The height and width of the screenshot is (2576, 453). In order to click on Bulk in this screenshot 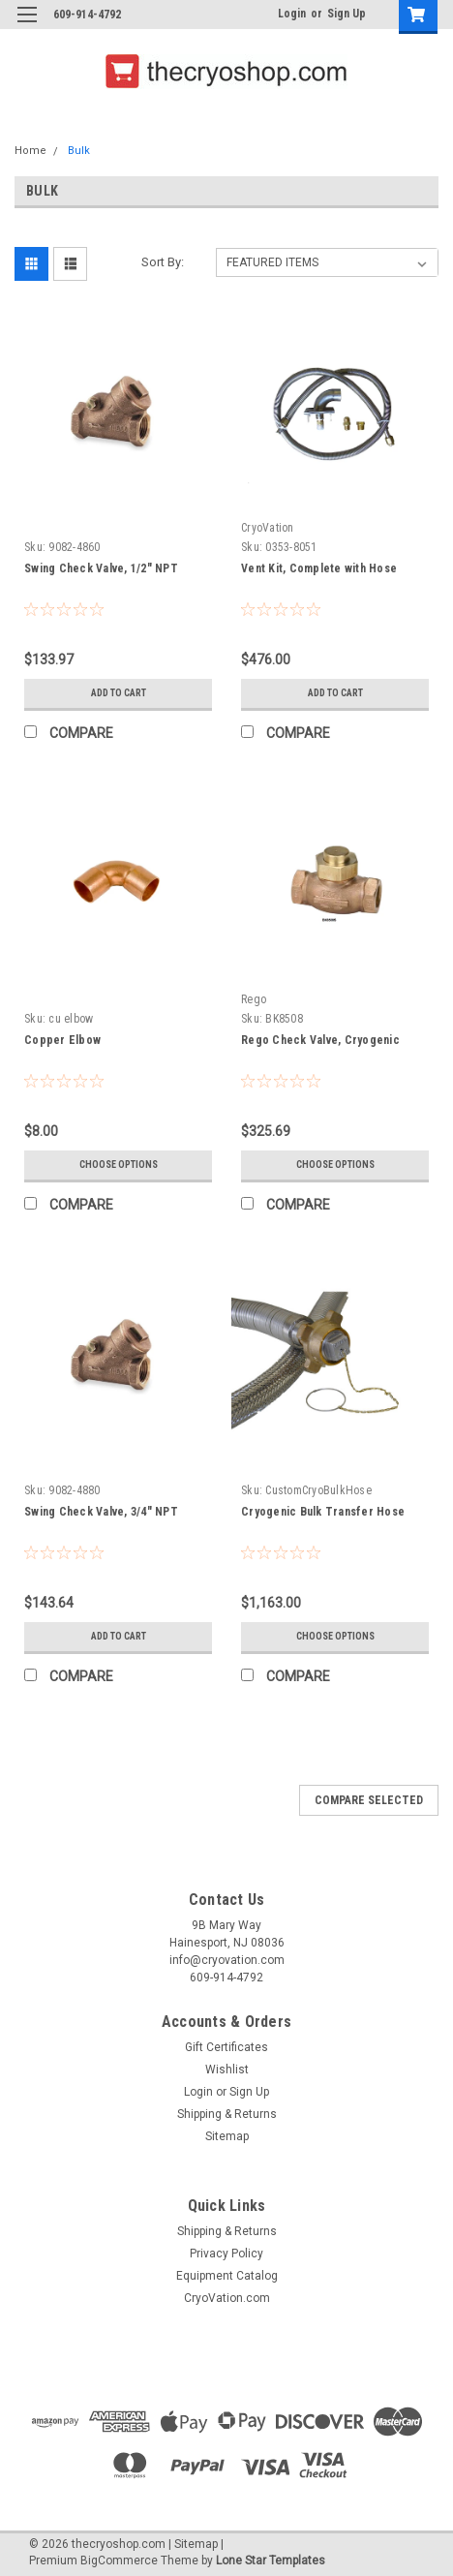, I will do `click(79, 150)`.